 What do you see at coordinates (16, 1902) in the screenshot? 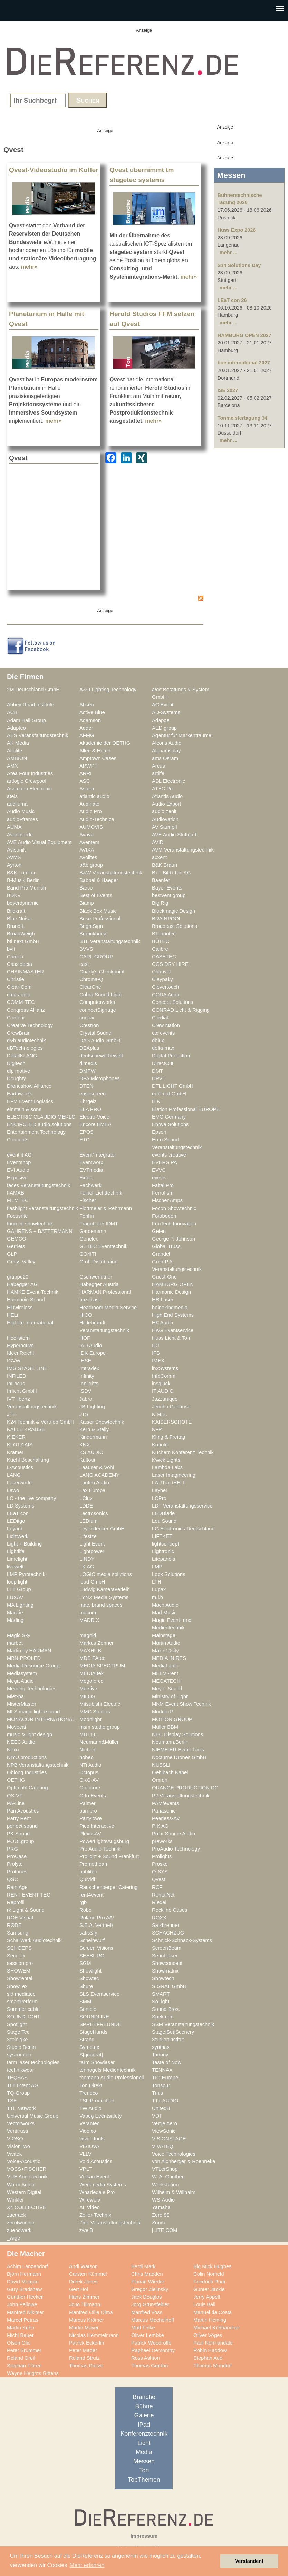
I see `Reprofil` at bounding box center [16, 1902].